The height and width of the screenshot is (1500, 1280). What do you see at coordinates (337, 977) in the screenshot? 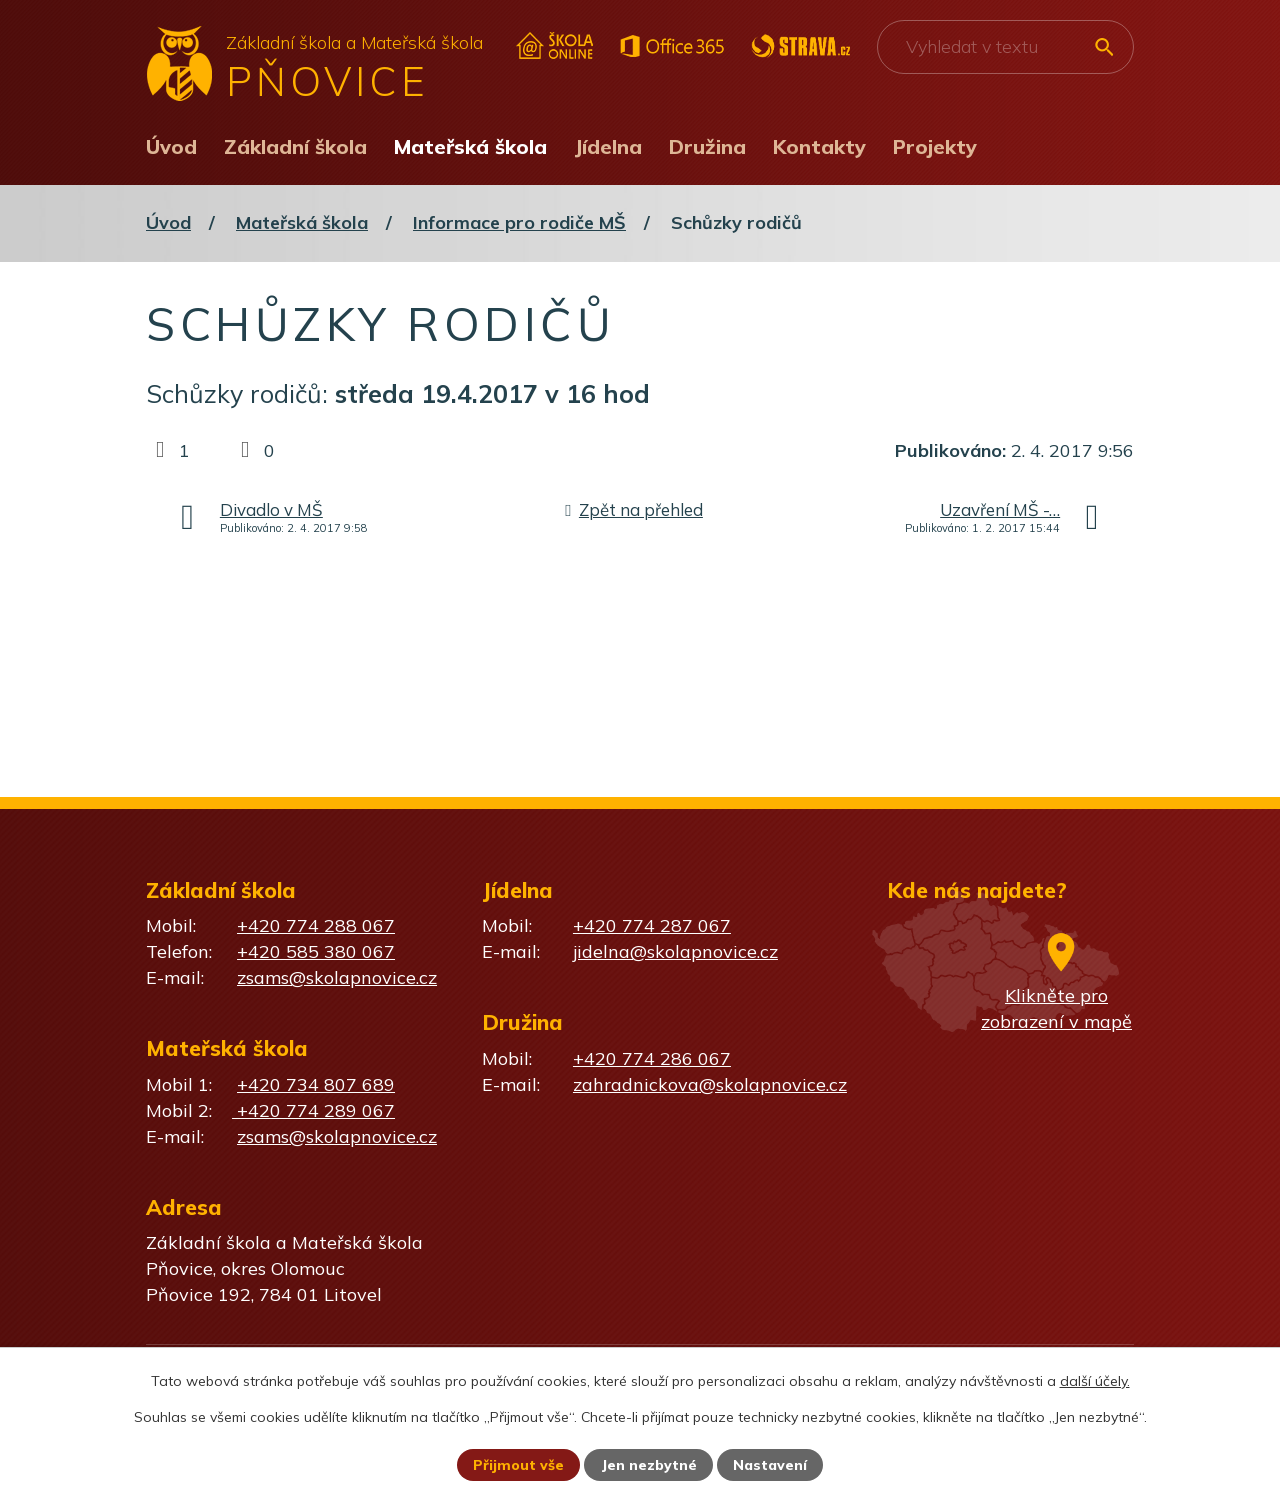
I see `zsams@skolapnovice.cz` at bounding box center [337, 977].